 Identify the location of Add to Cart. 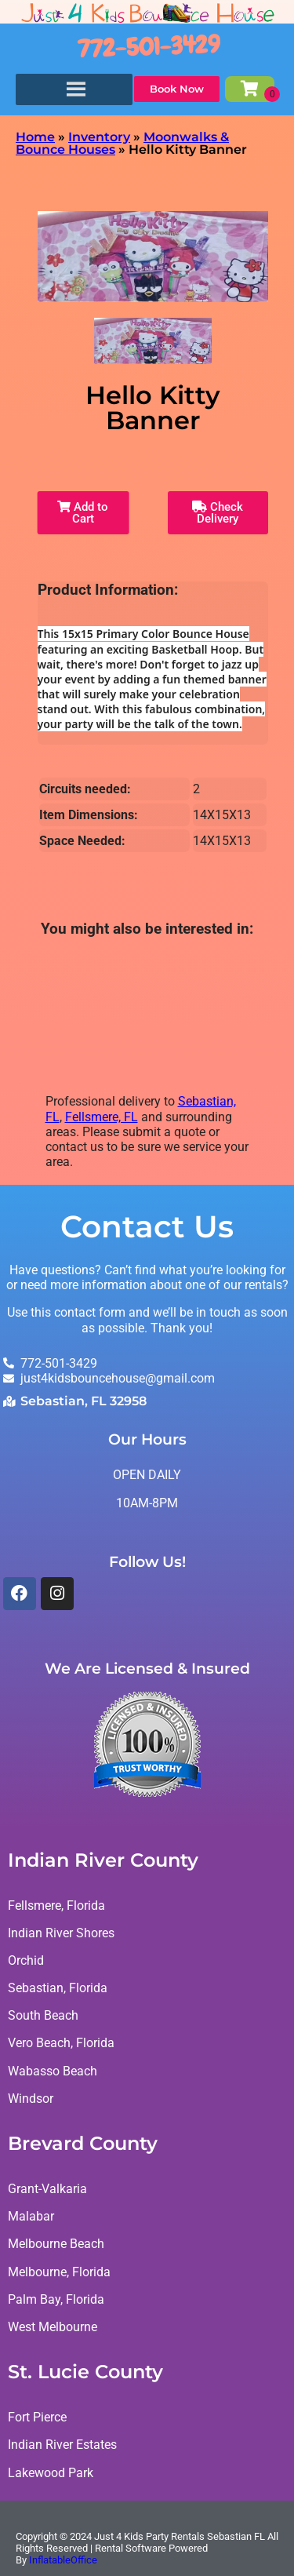
(82, 513).